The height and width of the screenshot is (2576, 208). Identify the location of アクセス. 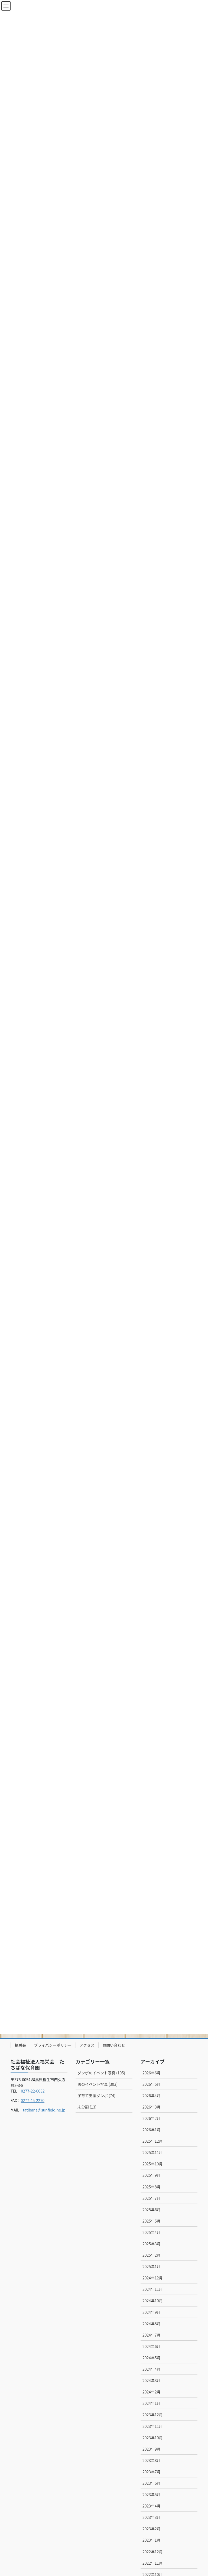
(87, 2045).